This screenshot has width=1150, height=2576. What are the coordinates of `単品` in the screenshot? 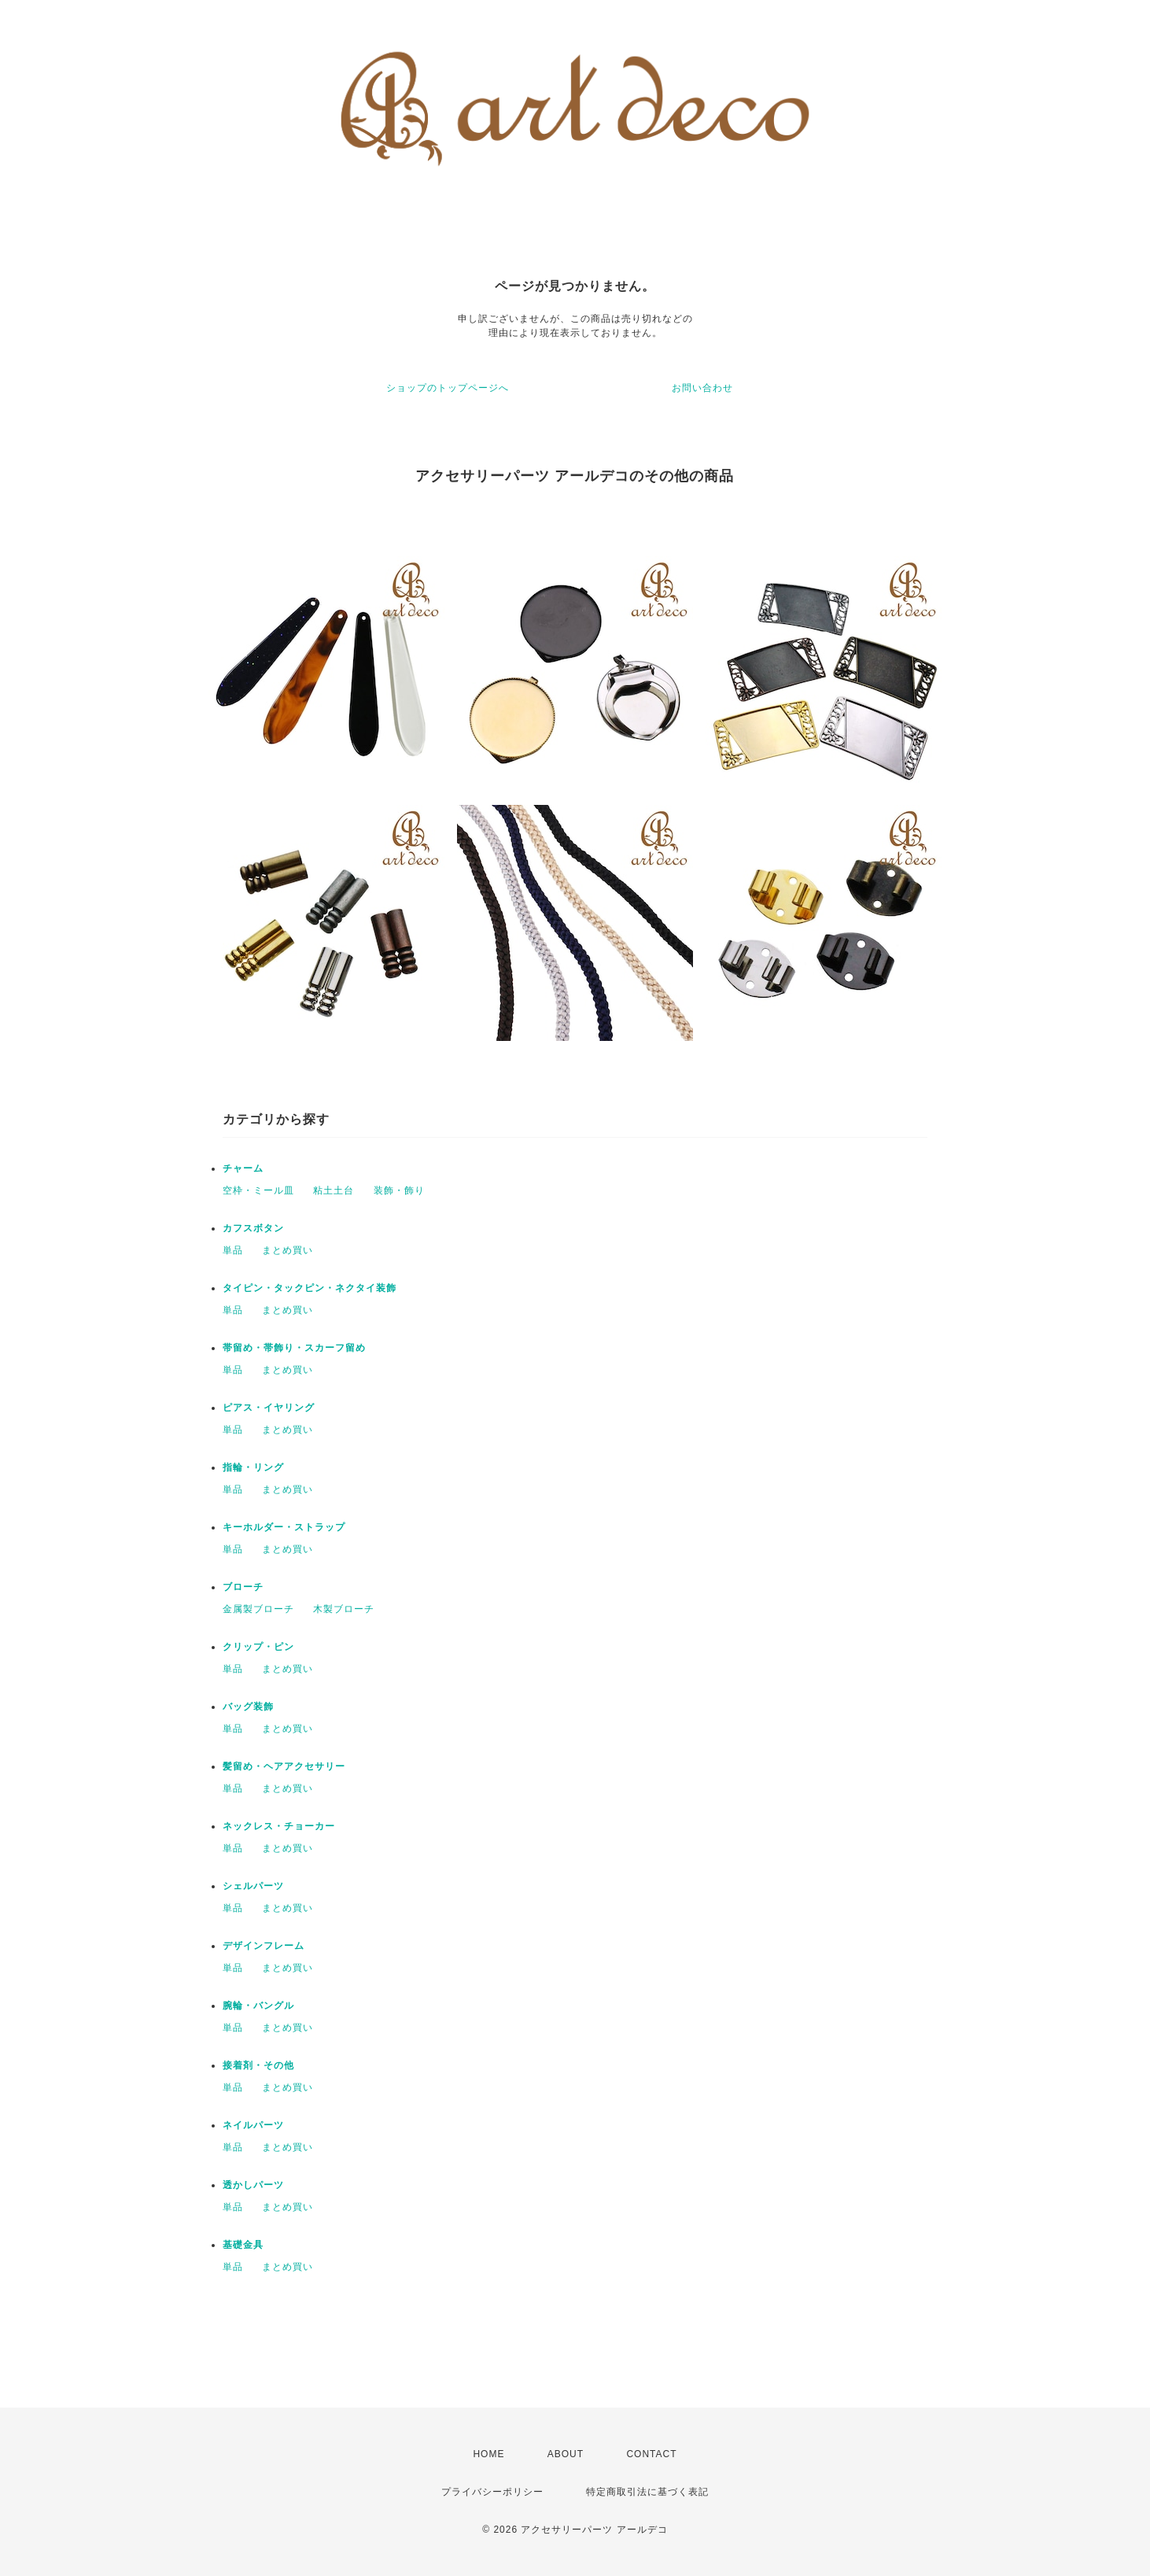 It's located at (233, 1250).